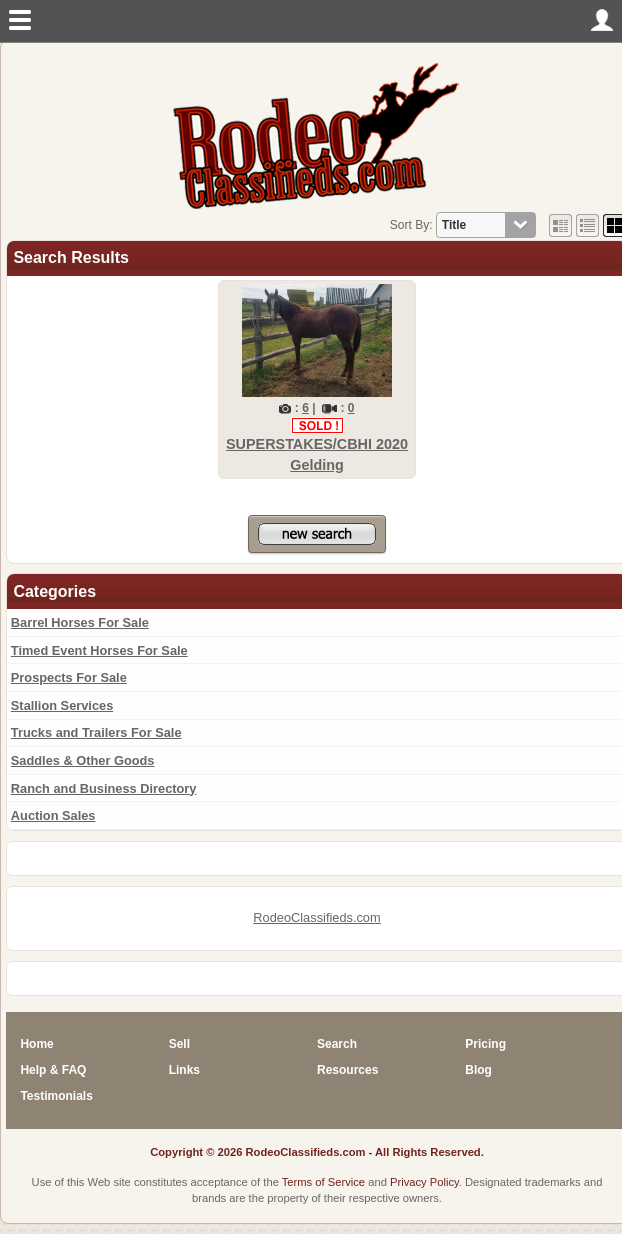  Describe the element at coordinates (99, 650) in the screenshot. I see `Timed Event Horses For Sale` at that location.